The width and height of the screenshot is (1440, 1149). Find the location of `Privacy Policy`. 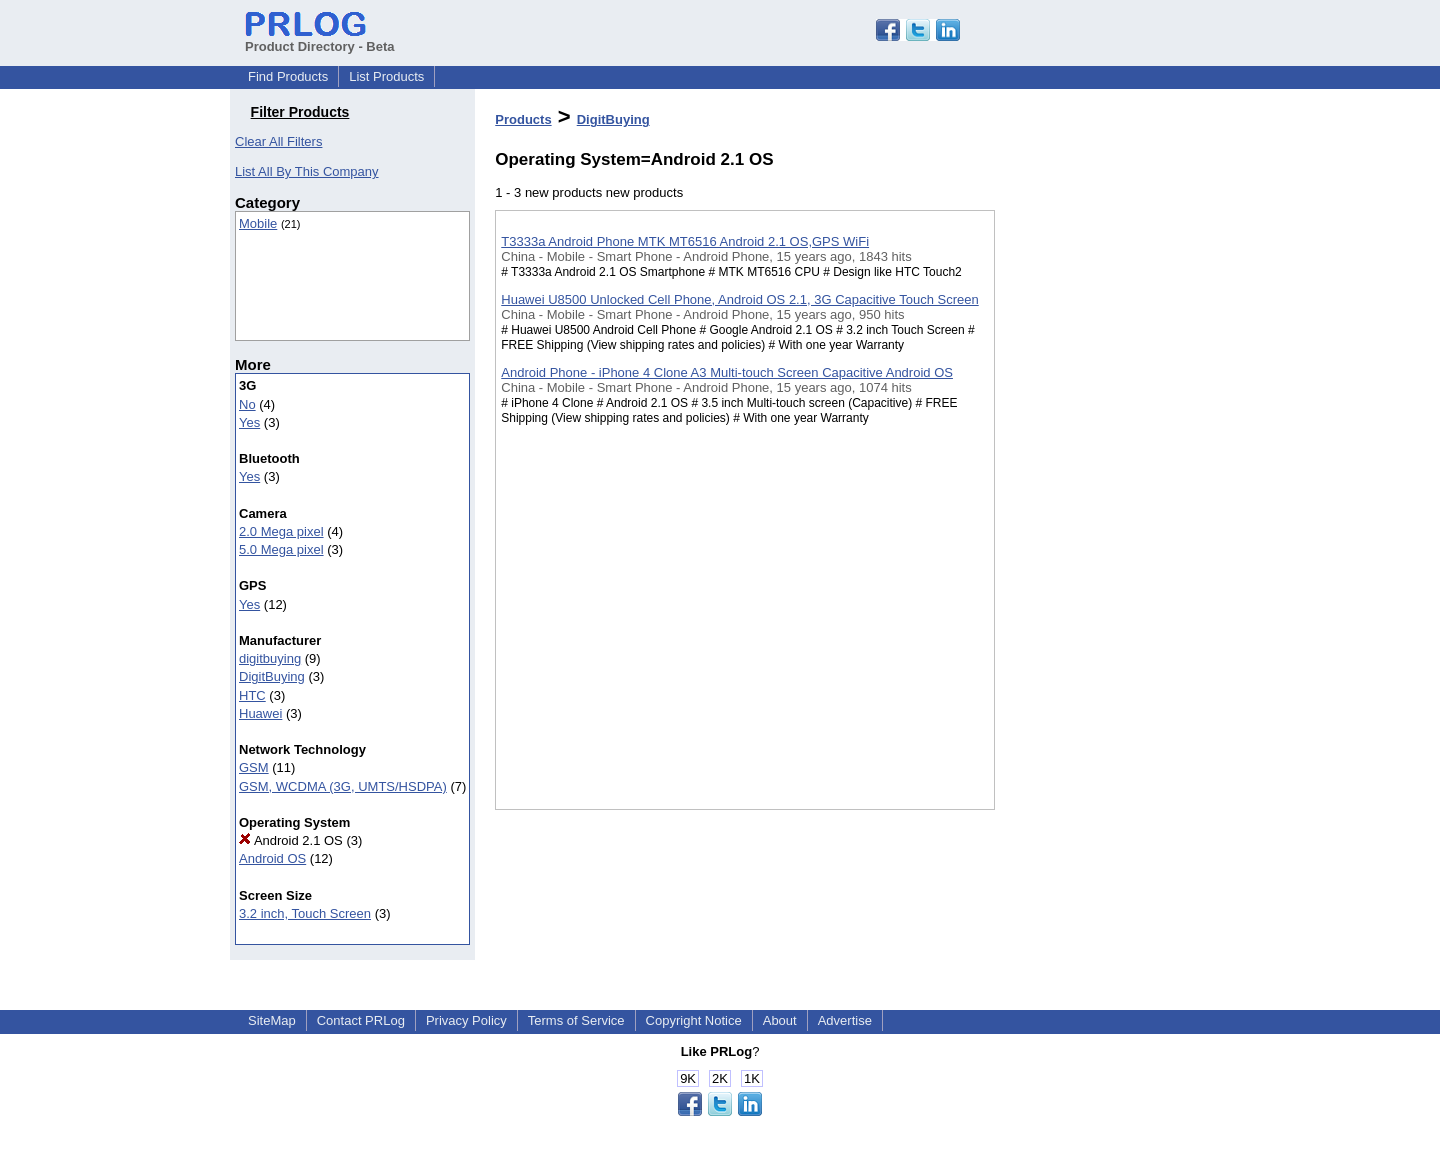

Privacy Policy is located at coordinates (466, 1020).